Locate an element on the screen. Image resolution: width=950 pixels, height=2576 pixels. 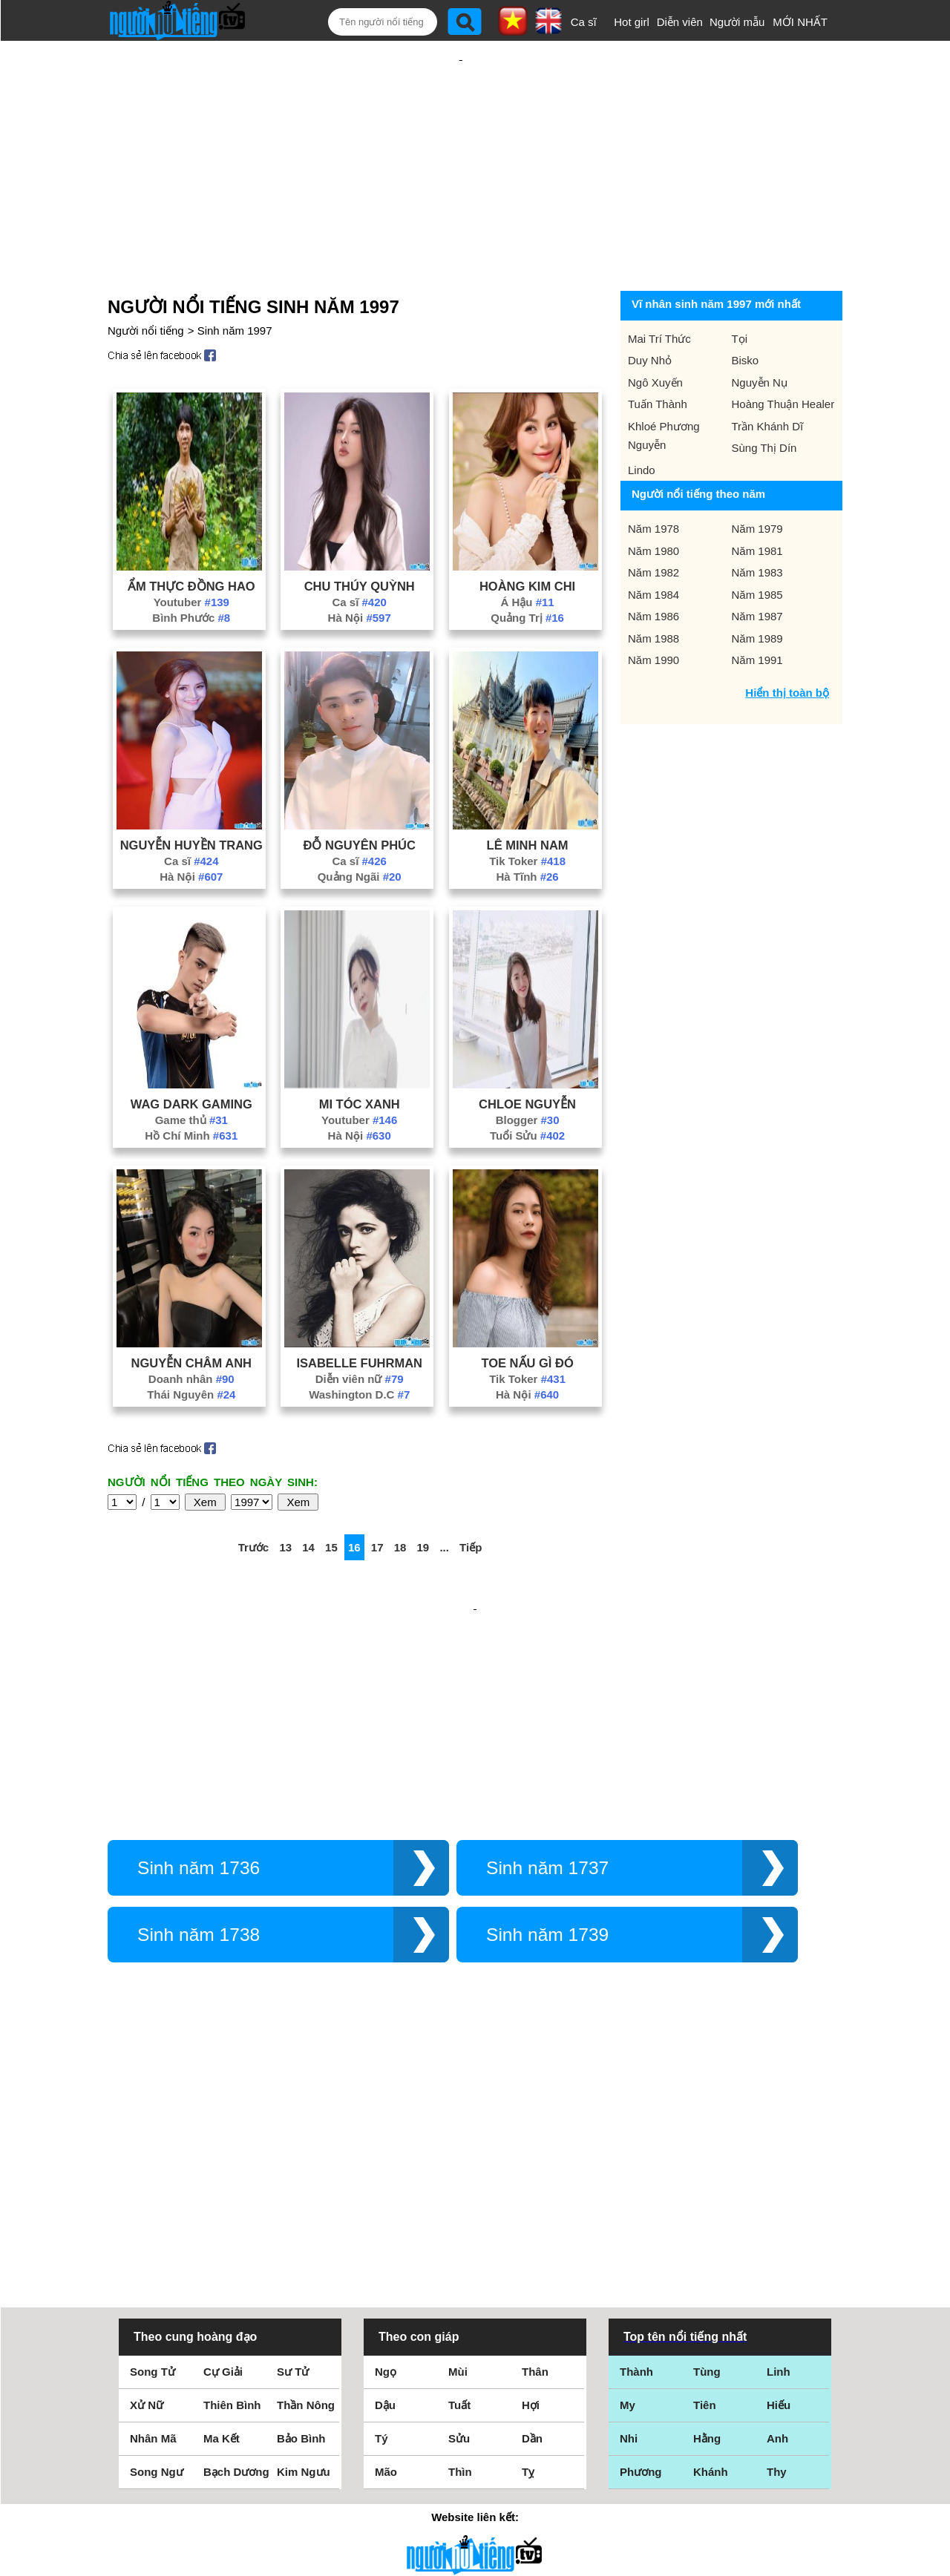
Game thủ is located at coordinates (191, 1071).